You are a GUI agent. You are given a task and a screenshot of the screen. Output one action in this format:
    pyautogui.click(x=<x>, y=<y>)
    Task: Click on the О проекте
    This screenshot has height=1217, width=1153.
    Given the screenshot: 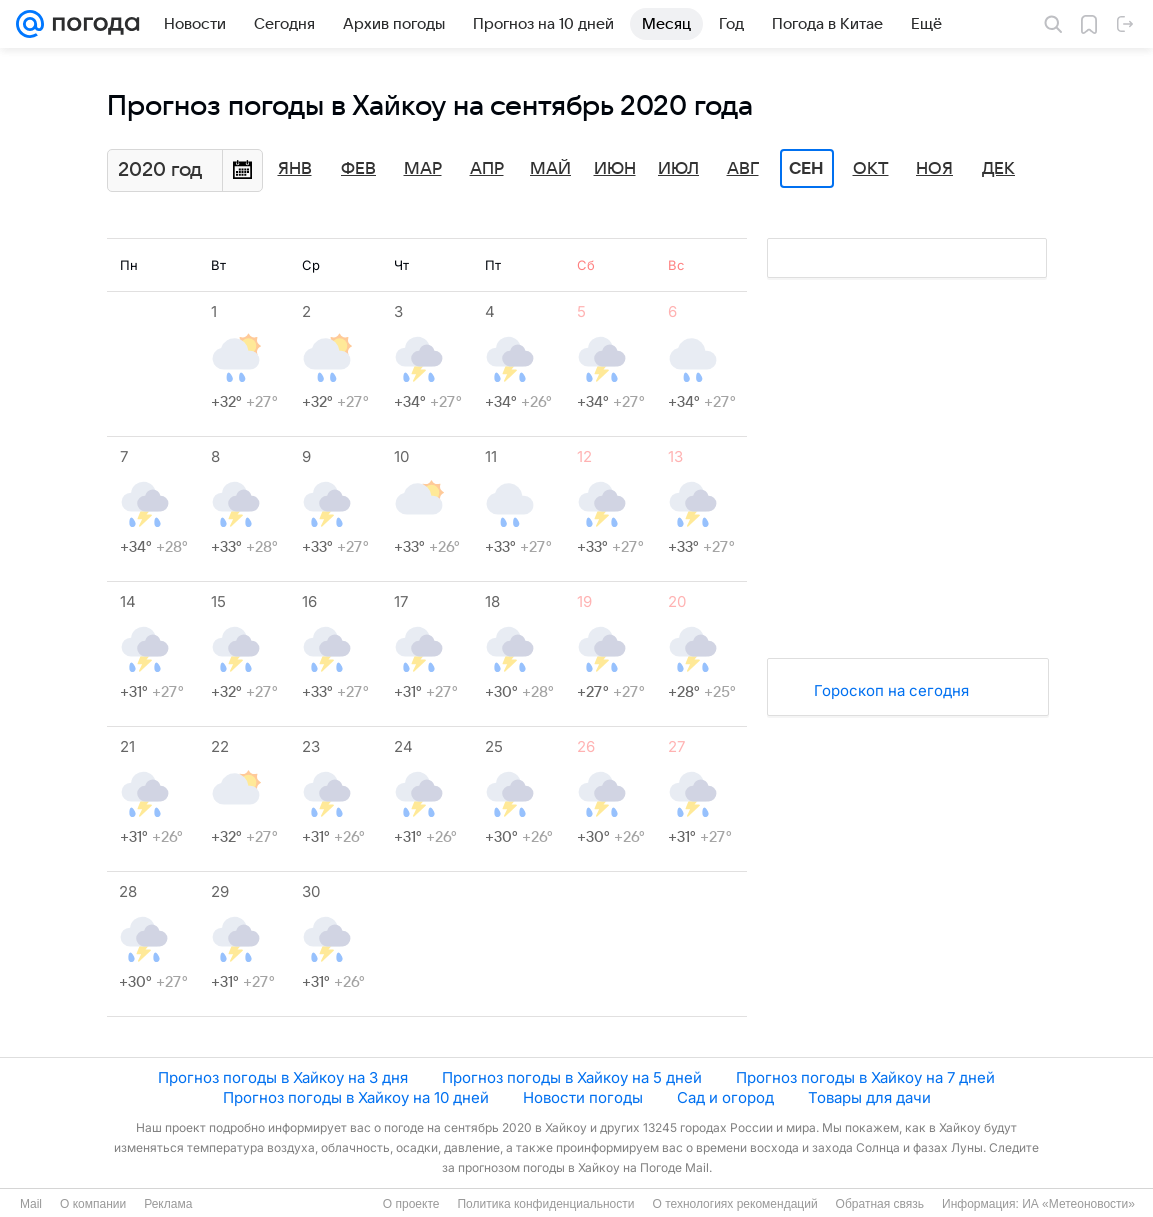 What is the action you would take?
    pyautogui.click(x=411, y=1204)
    